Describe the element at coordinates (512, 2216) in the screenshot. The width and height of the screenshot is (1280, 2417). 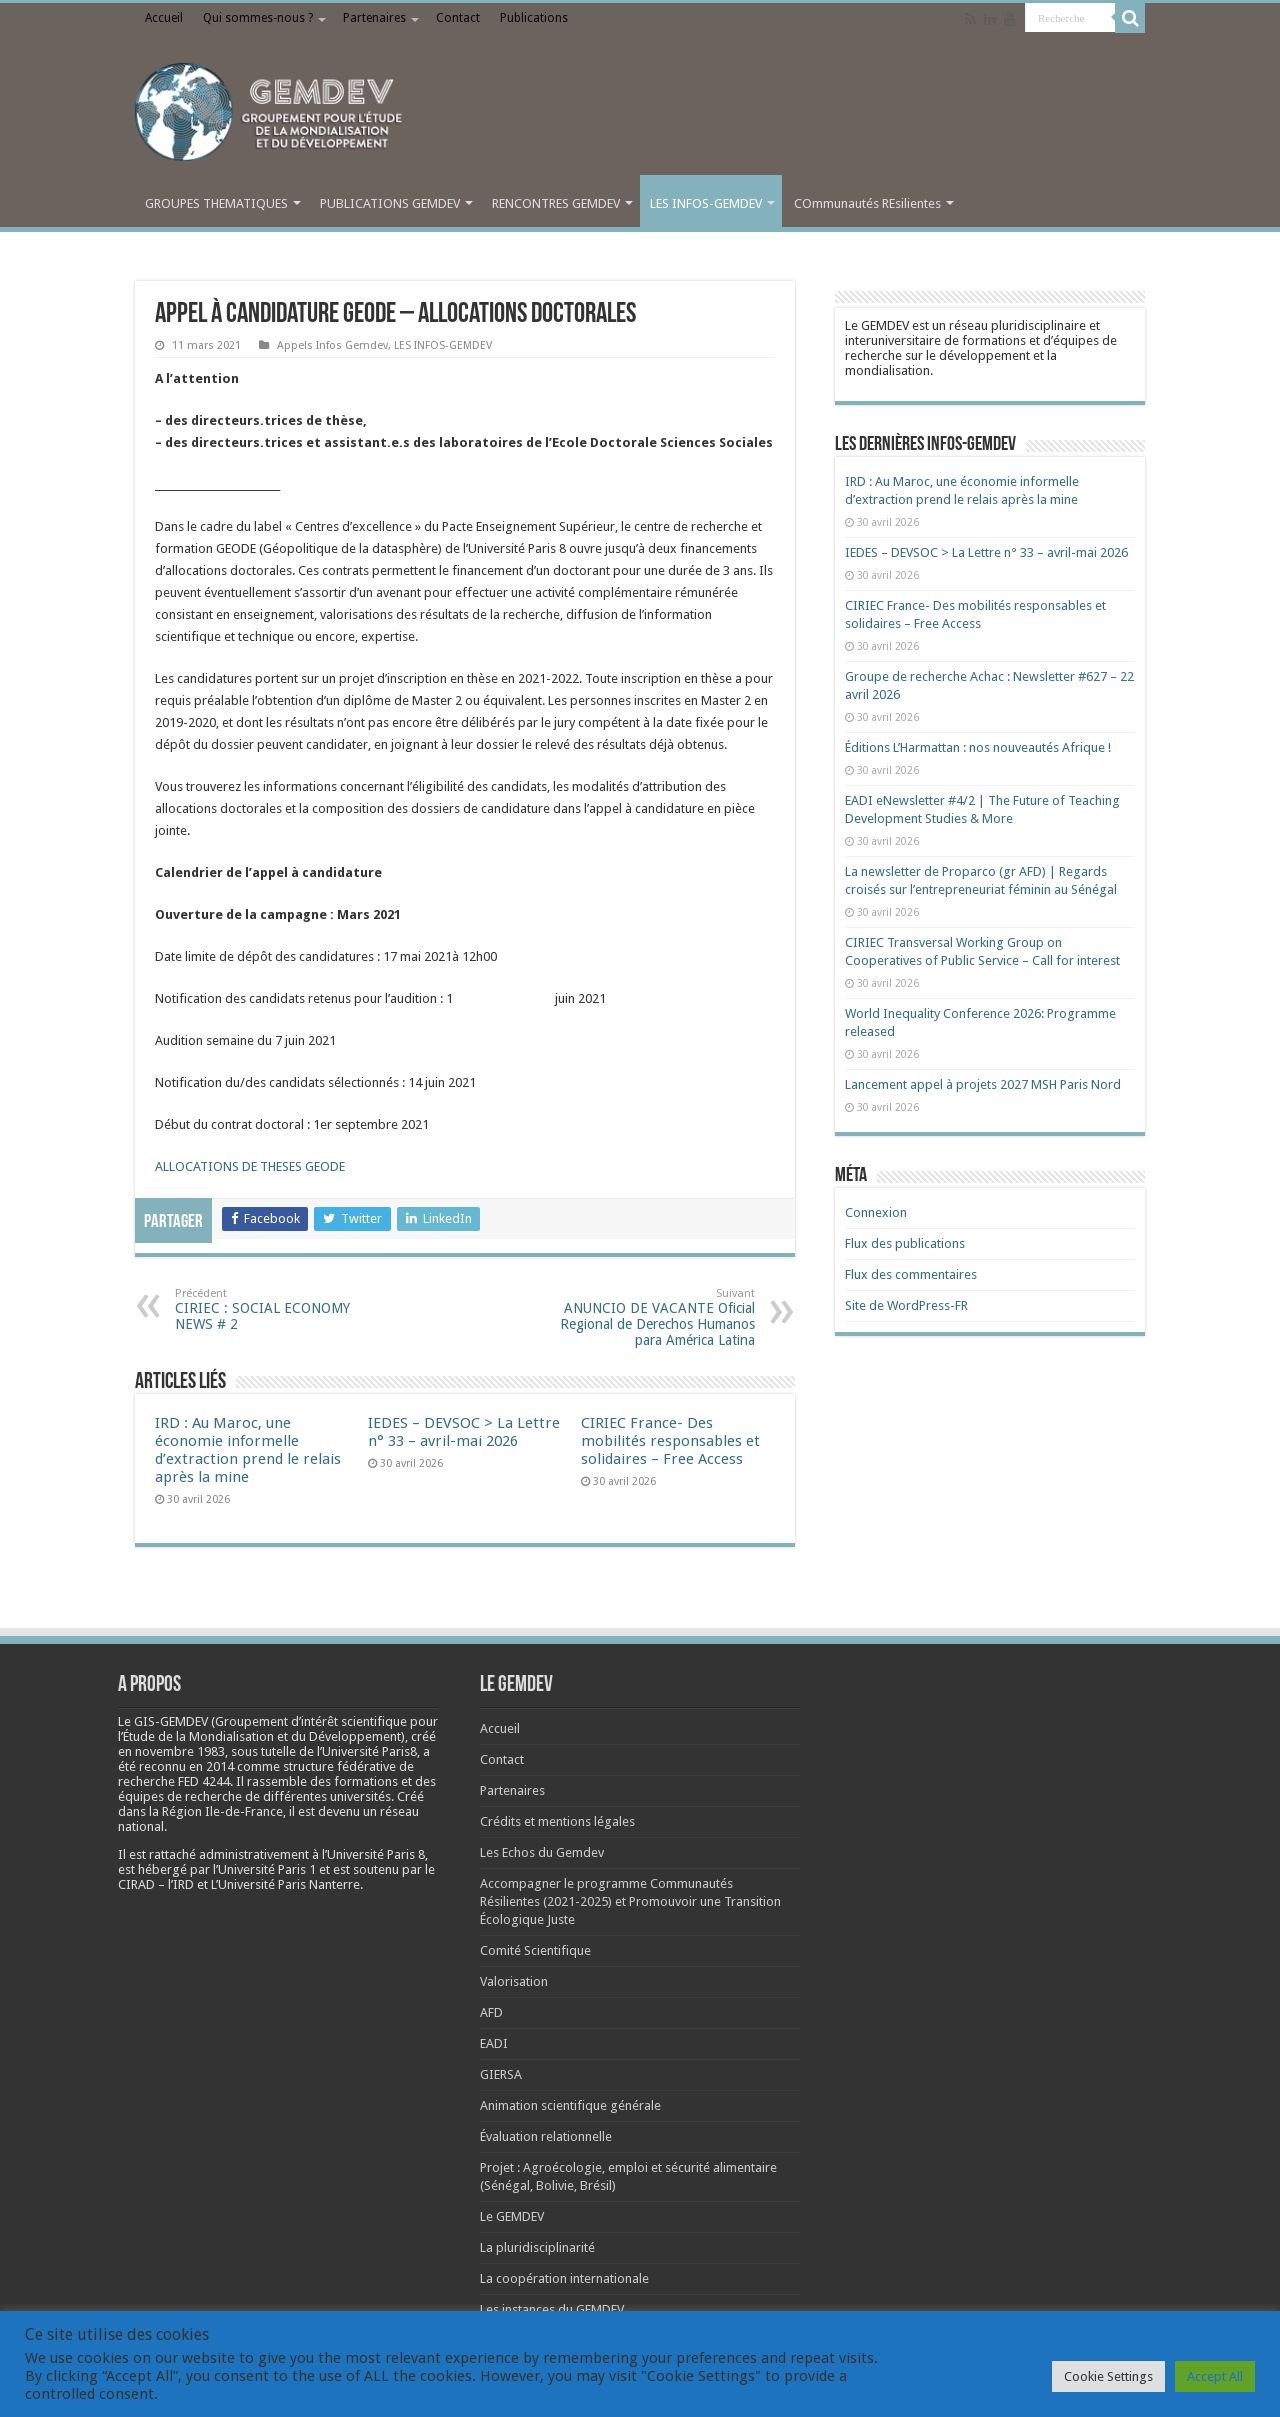
I see `Le GEMDEV` at that location.